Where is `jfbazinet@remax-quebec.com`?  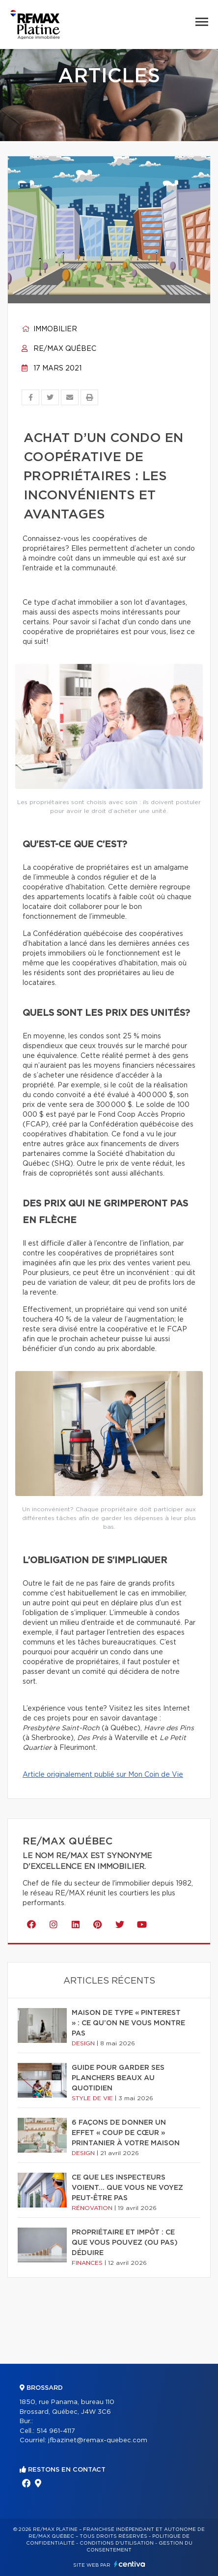
jfbazinet@remax-quebec.com is located at coordinates (97, 2440).